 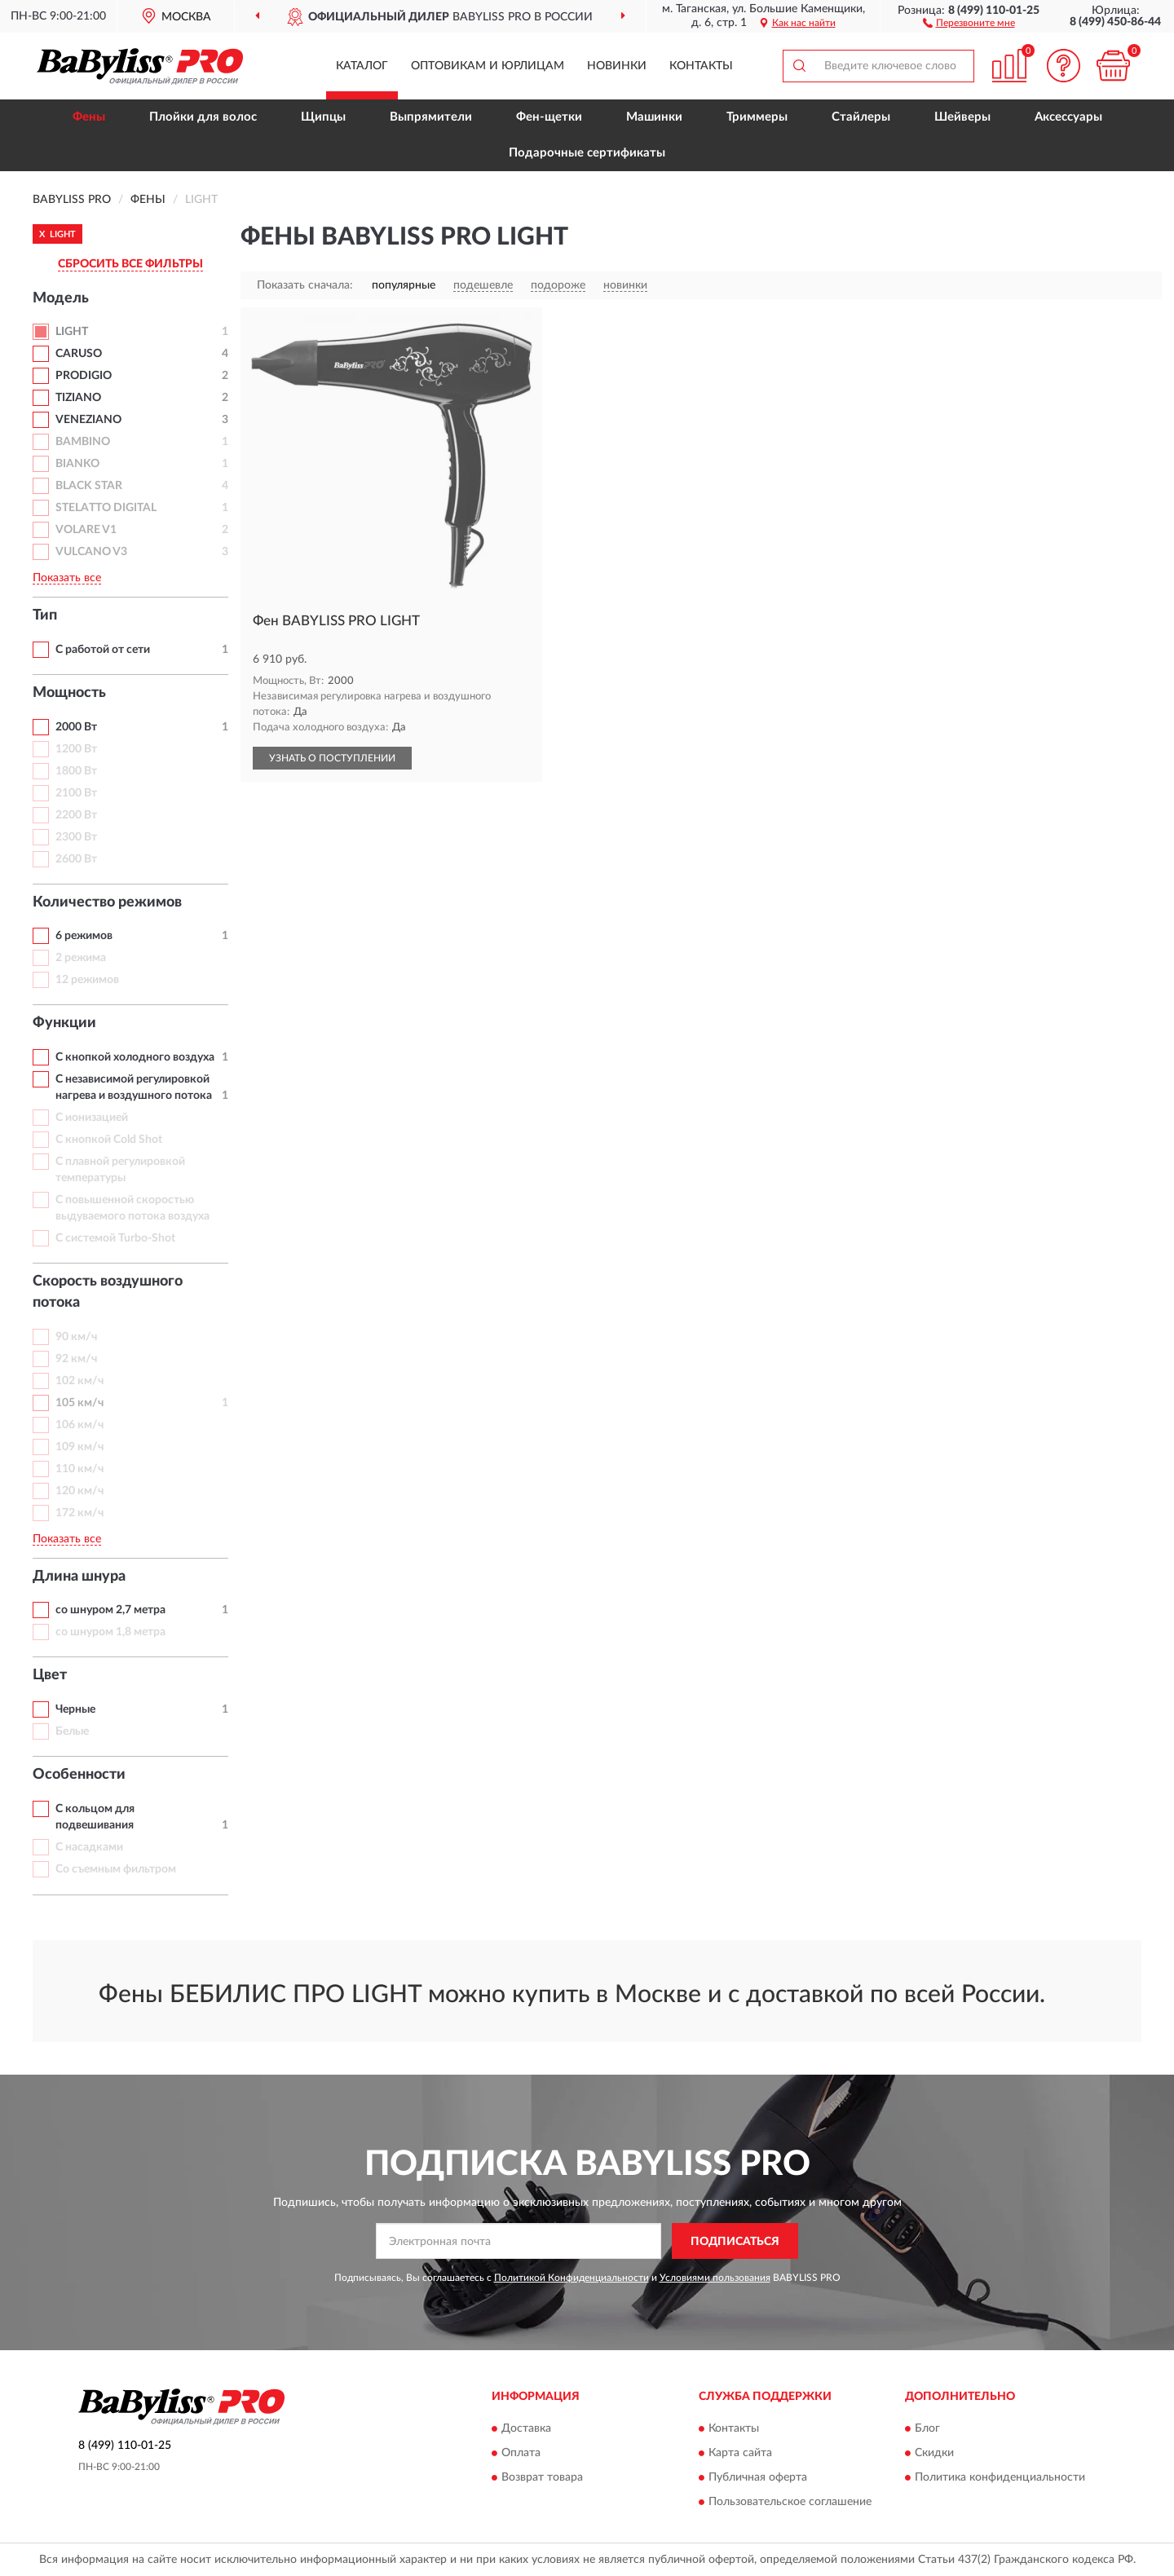 What do you see at coordinates (76, 771) in the screenshot?
I see `1800 Вт` at bounding box center [76, 771].